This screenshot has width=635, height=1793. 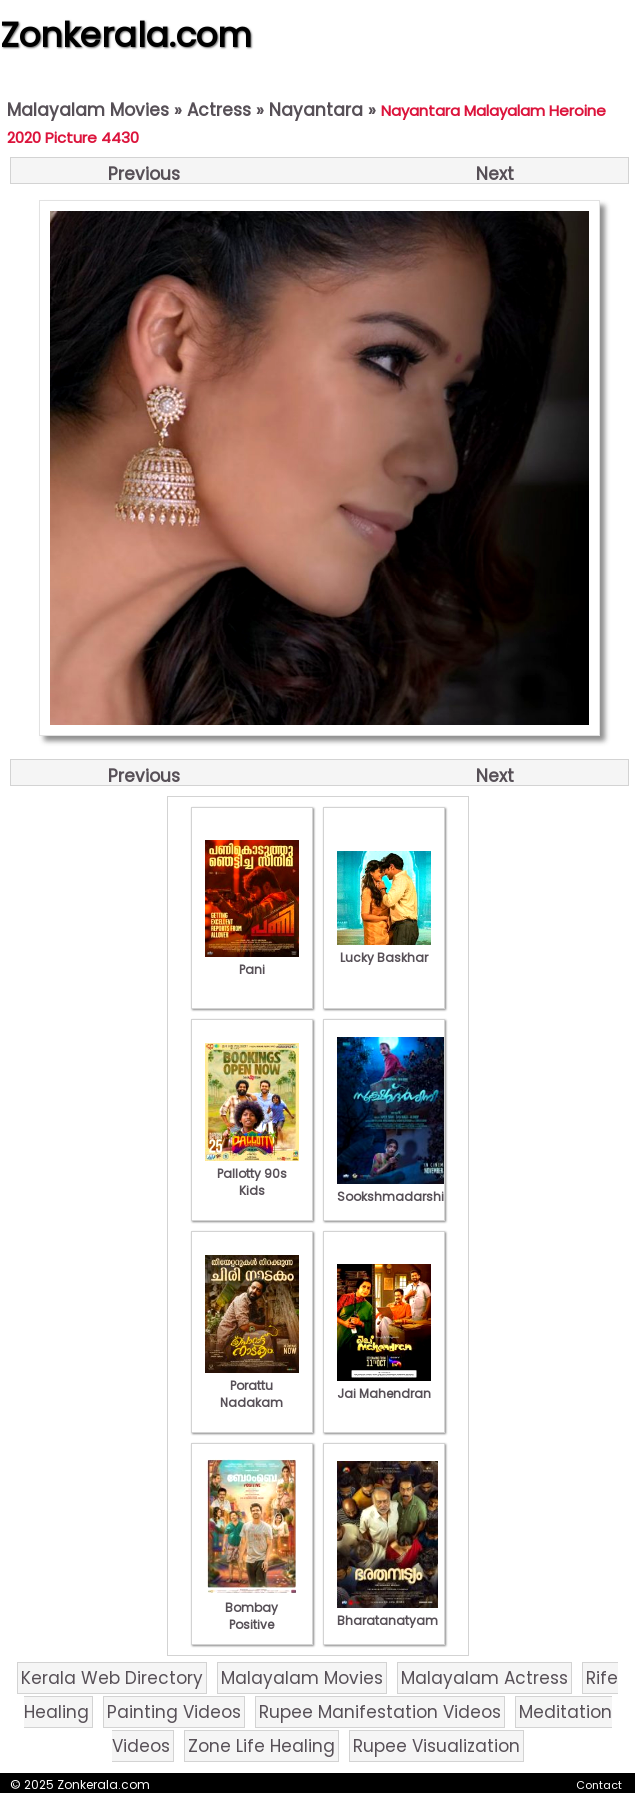 I want to click on Zonkerala.com, so click(x=126, y=35).